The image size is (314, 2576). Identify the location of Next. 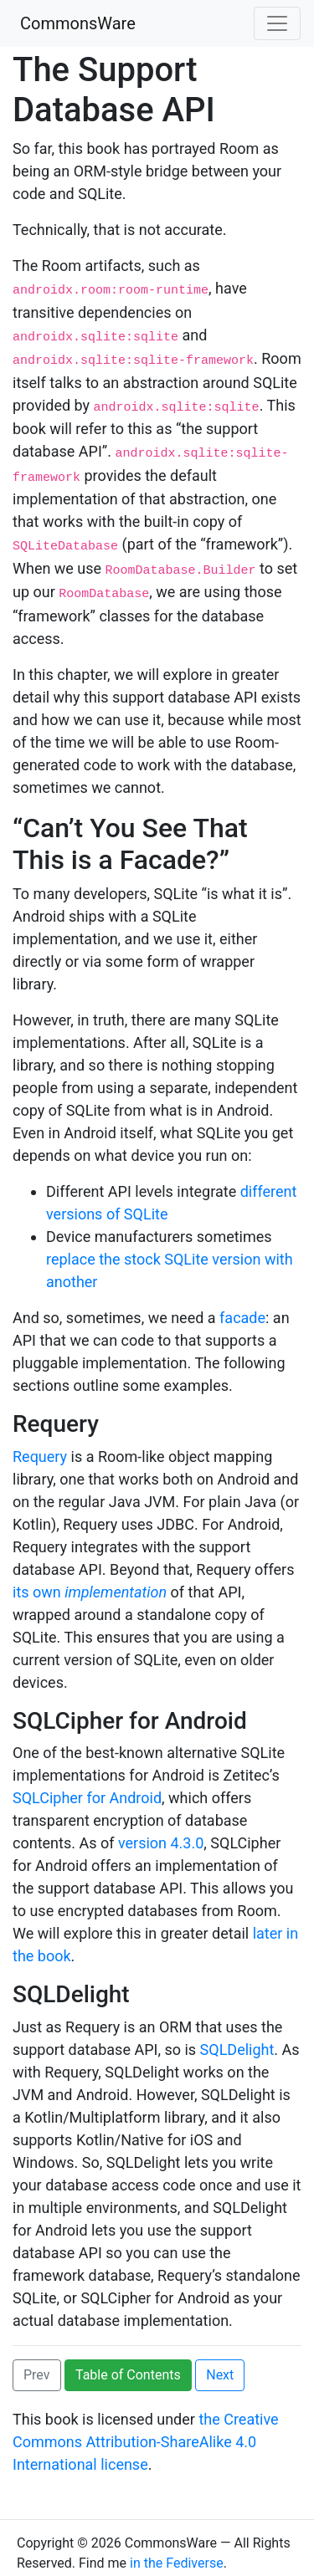
(220, 2364).